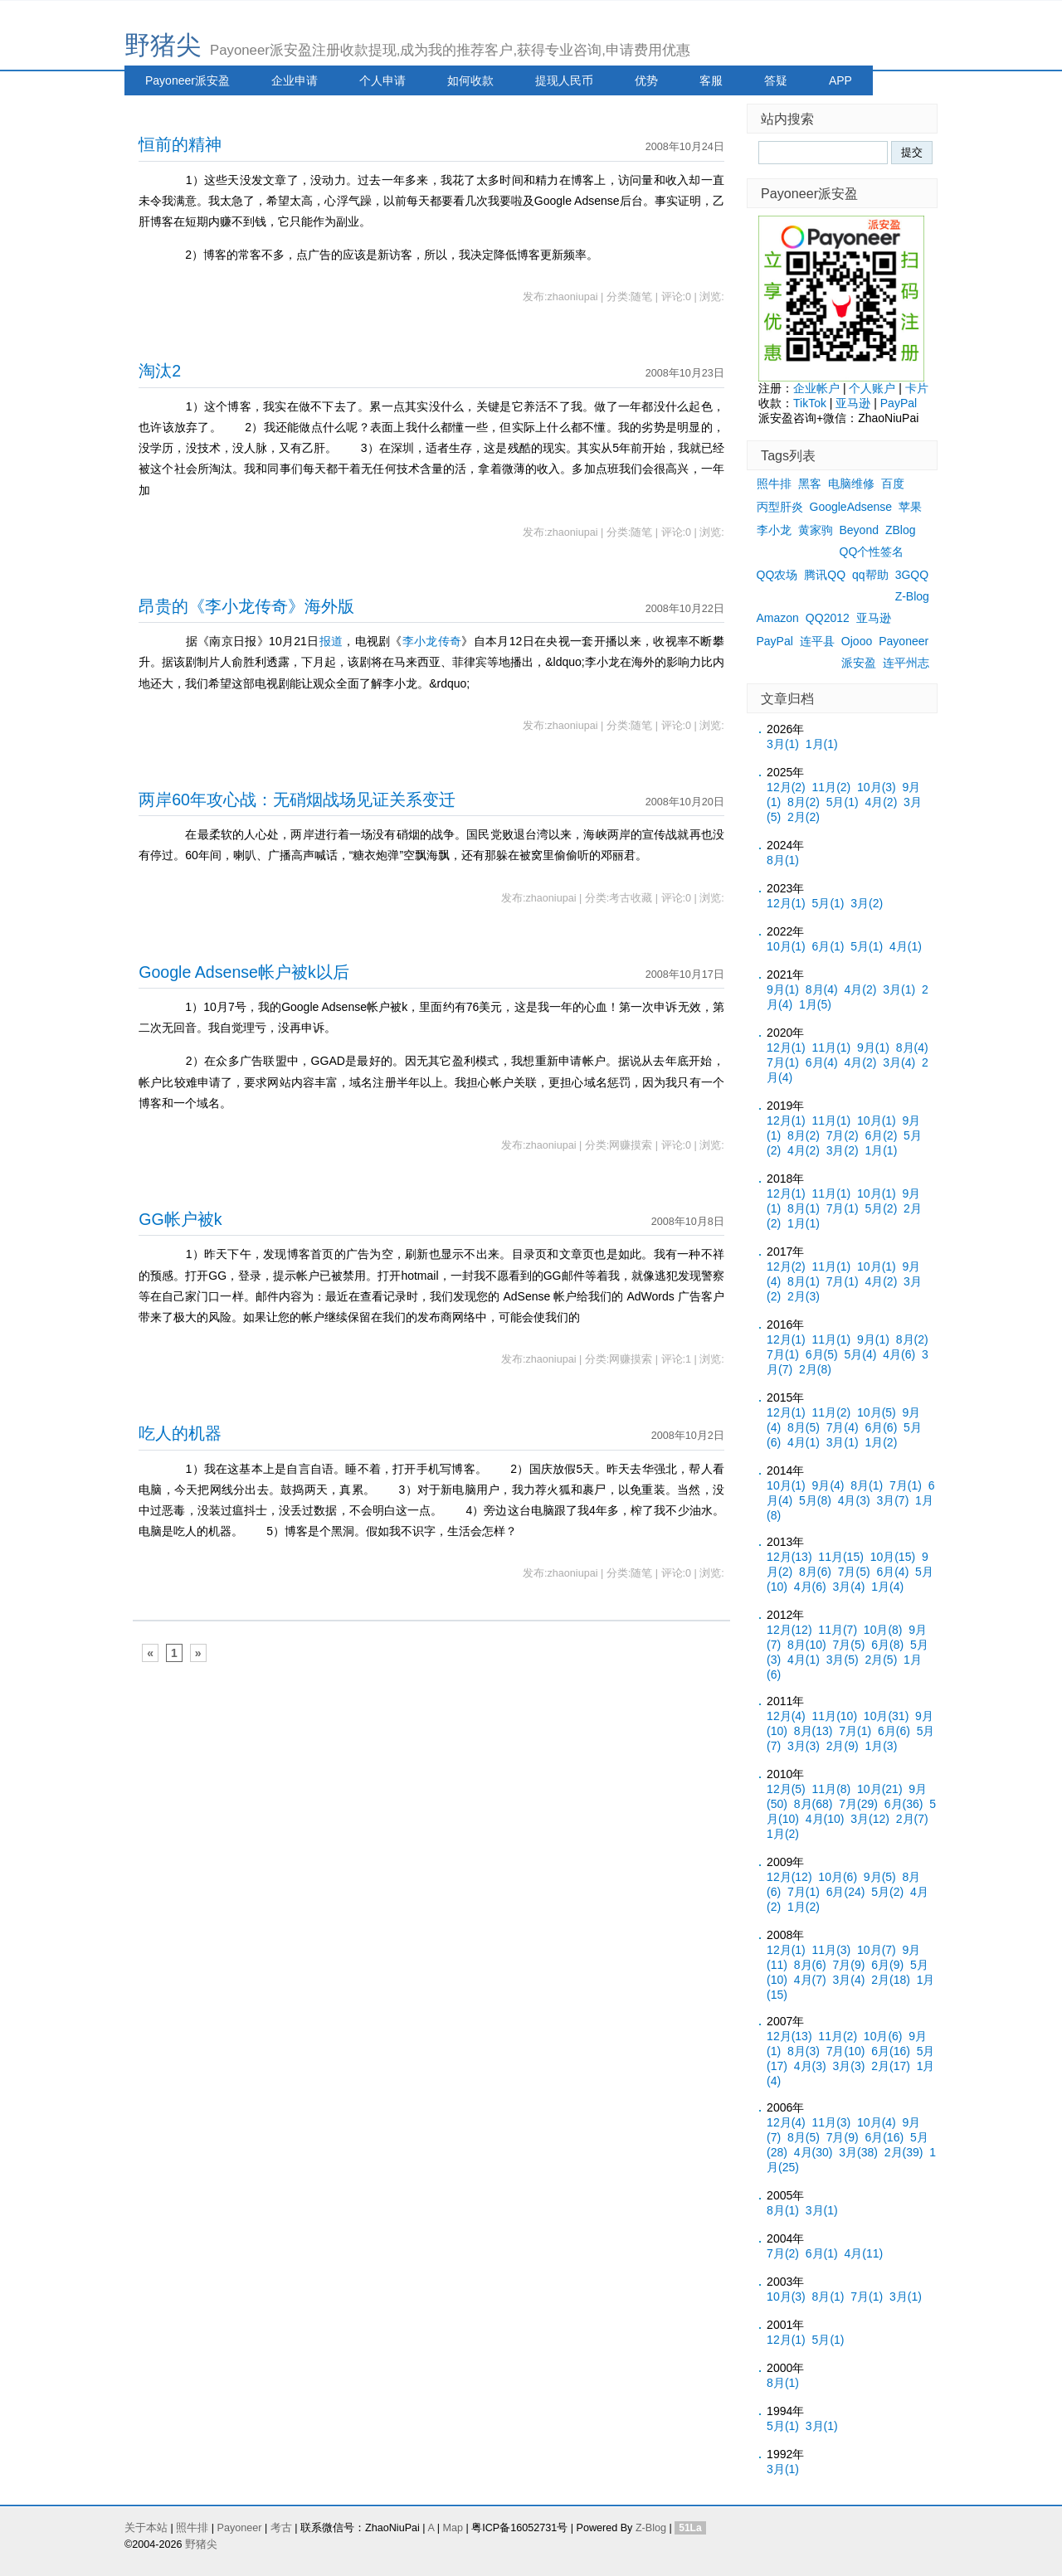  Describe the element at coordinates (780, 506) in the screenshot. I see `丙型肝炎` at that location.